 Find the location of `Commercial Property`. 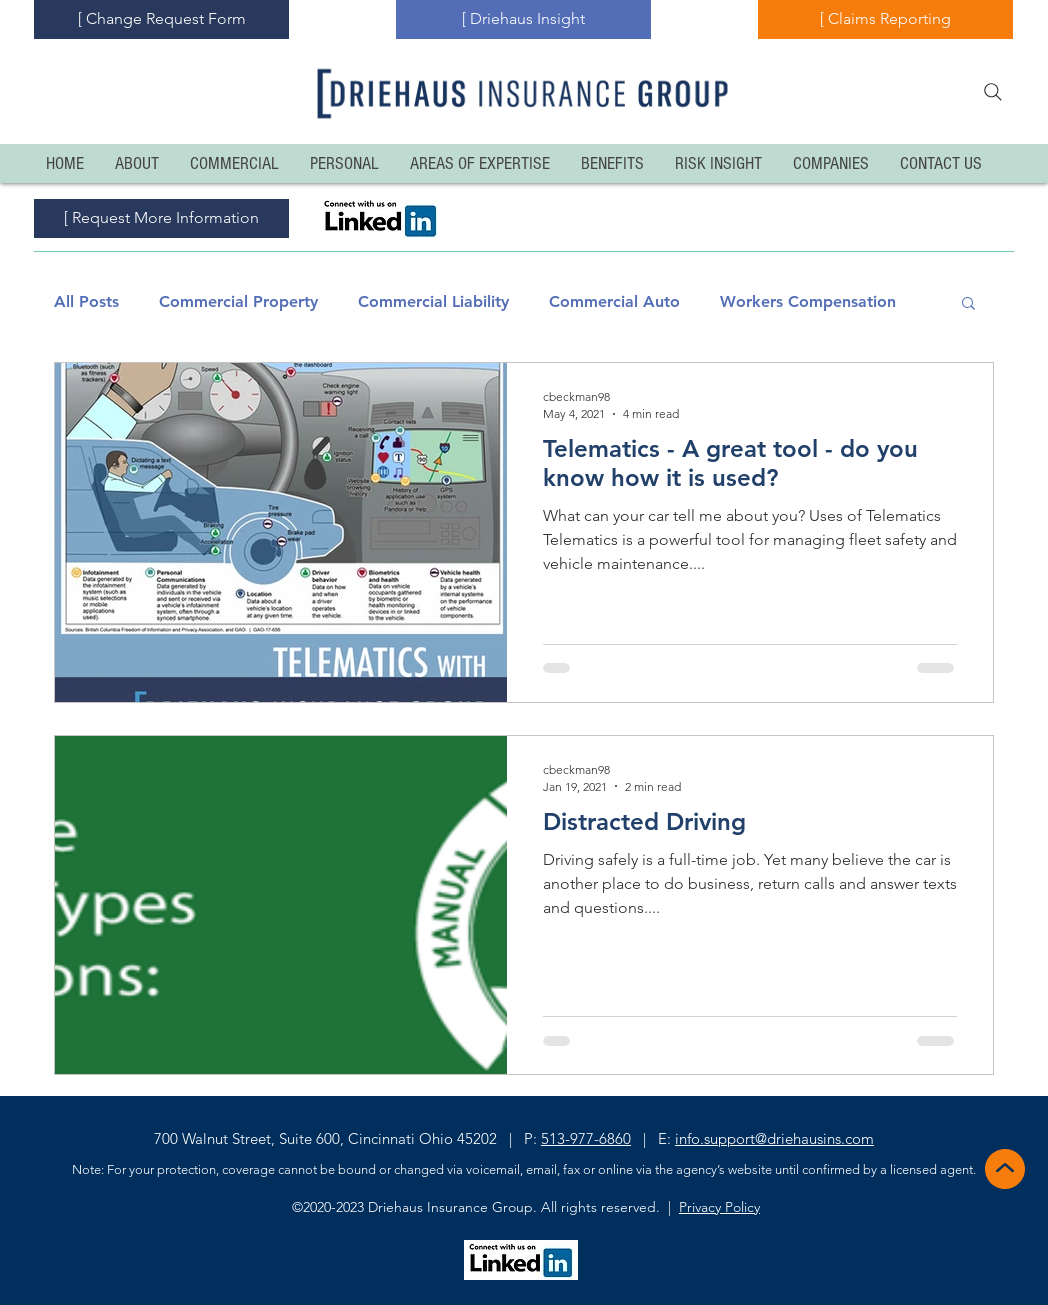

Commercial Property is located at coordinates (238, 301).